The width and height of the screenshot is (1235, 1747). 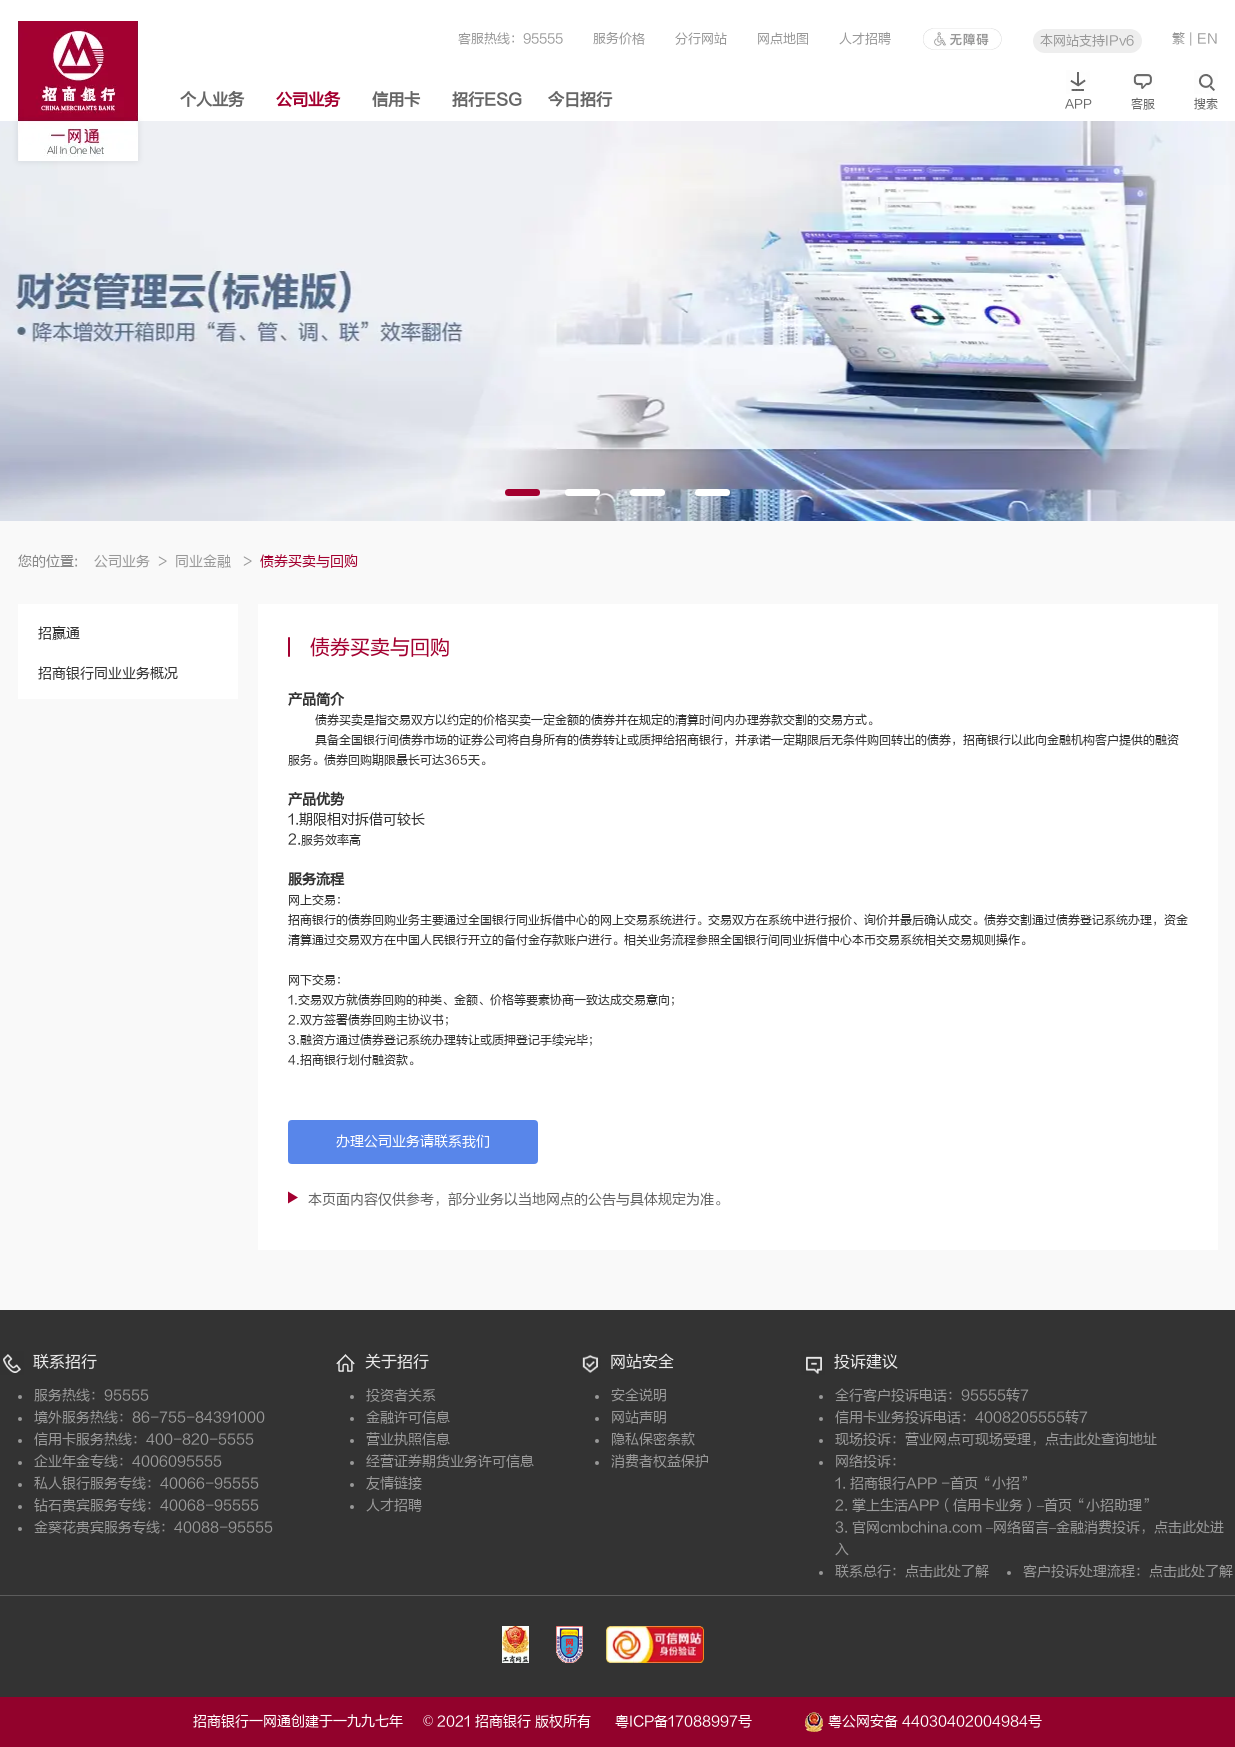 I want to click on 服务价格, so click(x=619, y=38).